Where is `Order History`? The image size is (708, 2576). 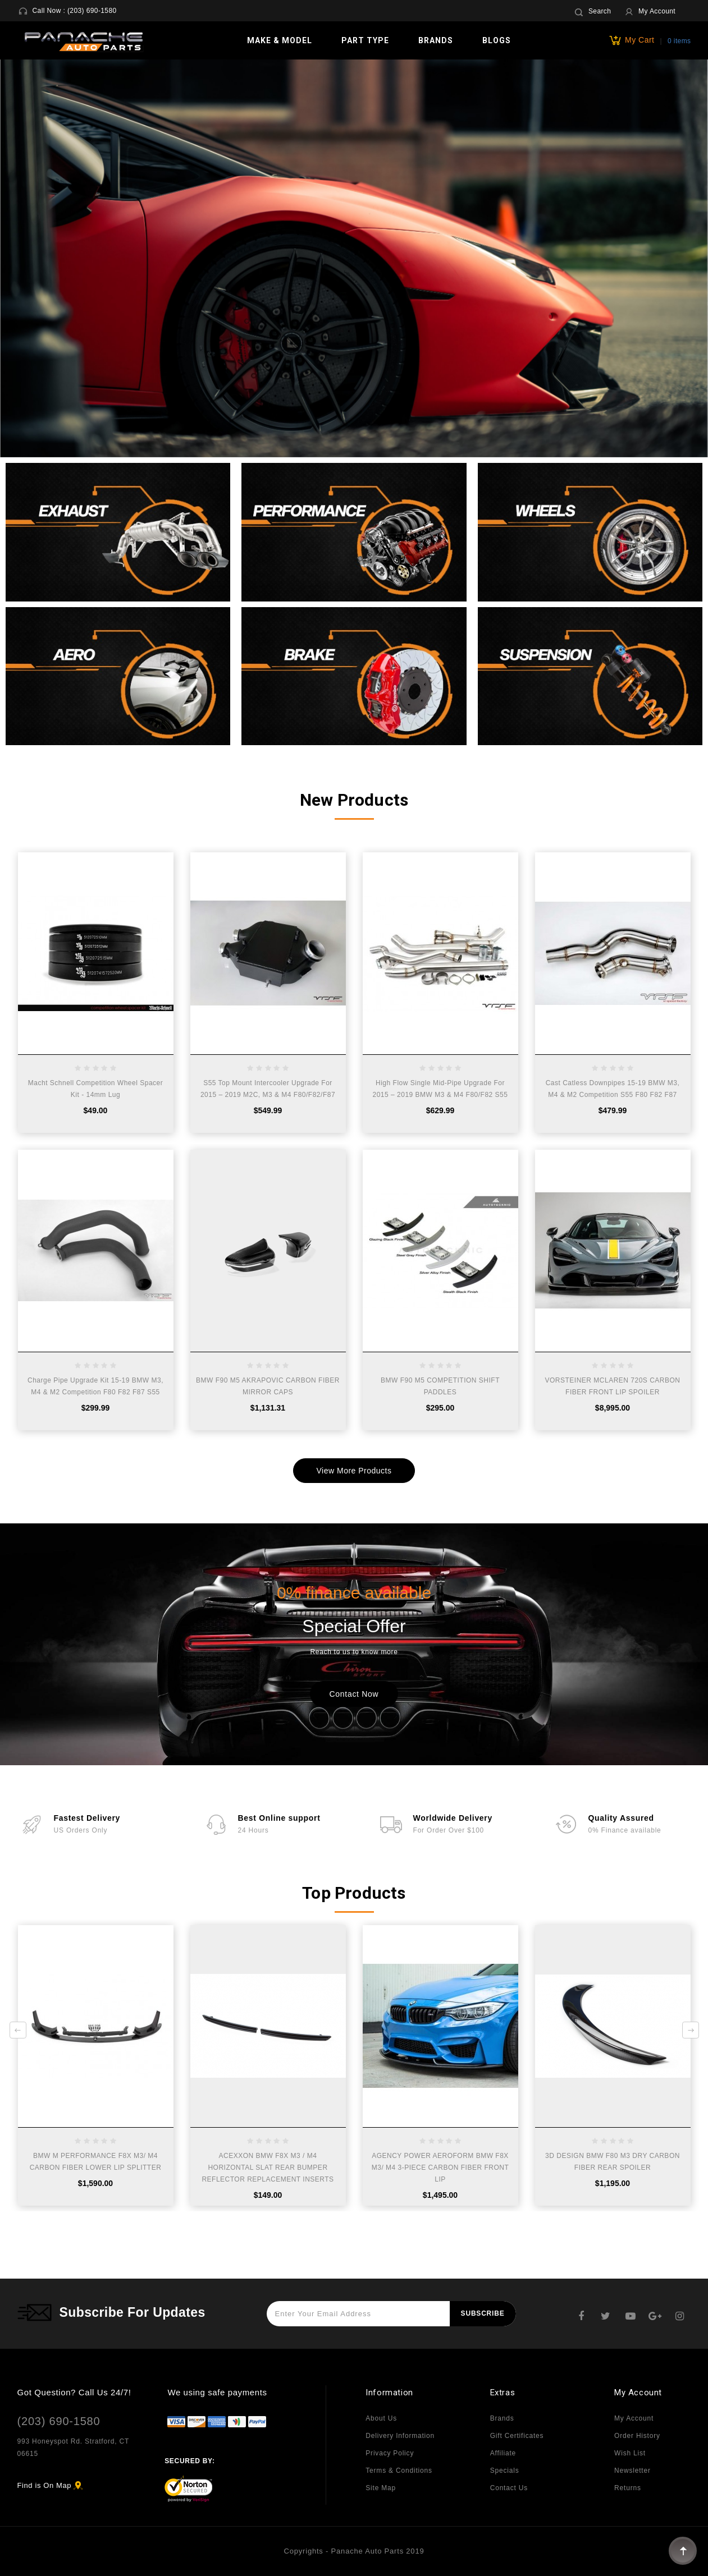 Order History is located at coordinates (637, 2436).